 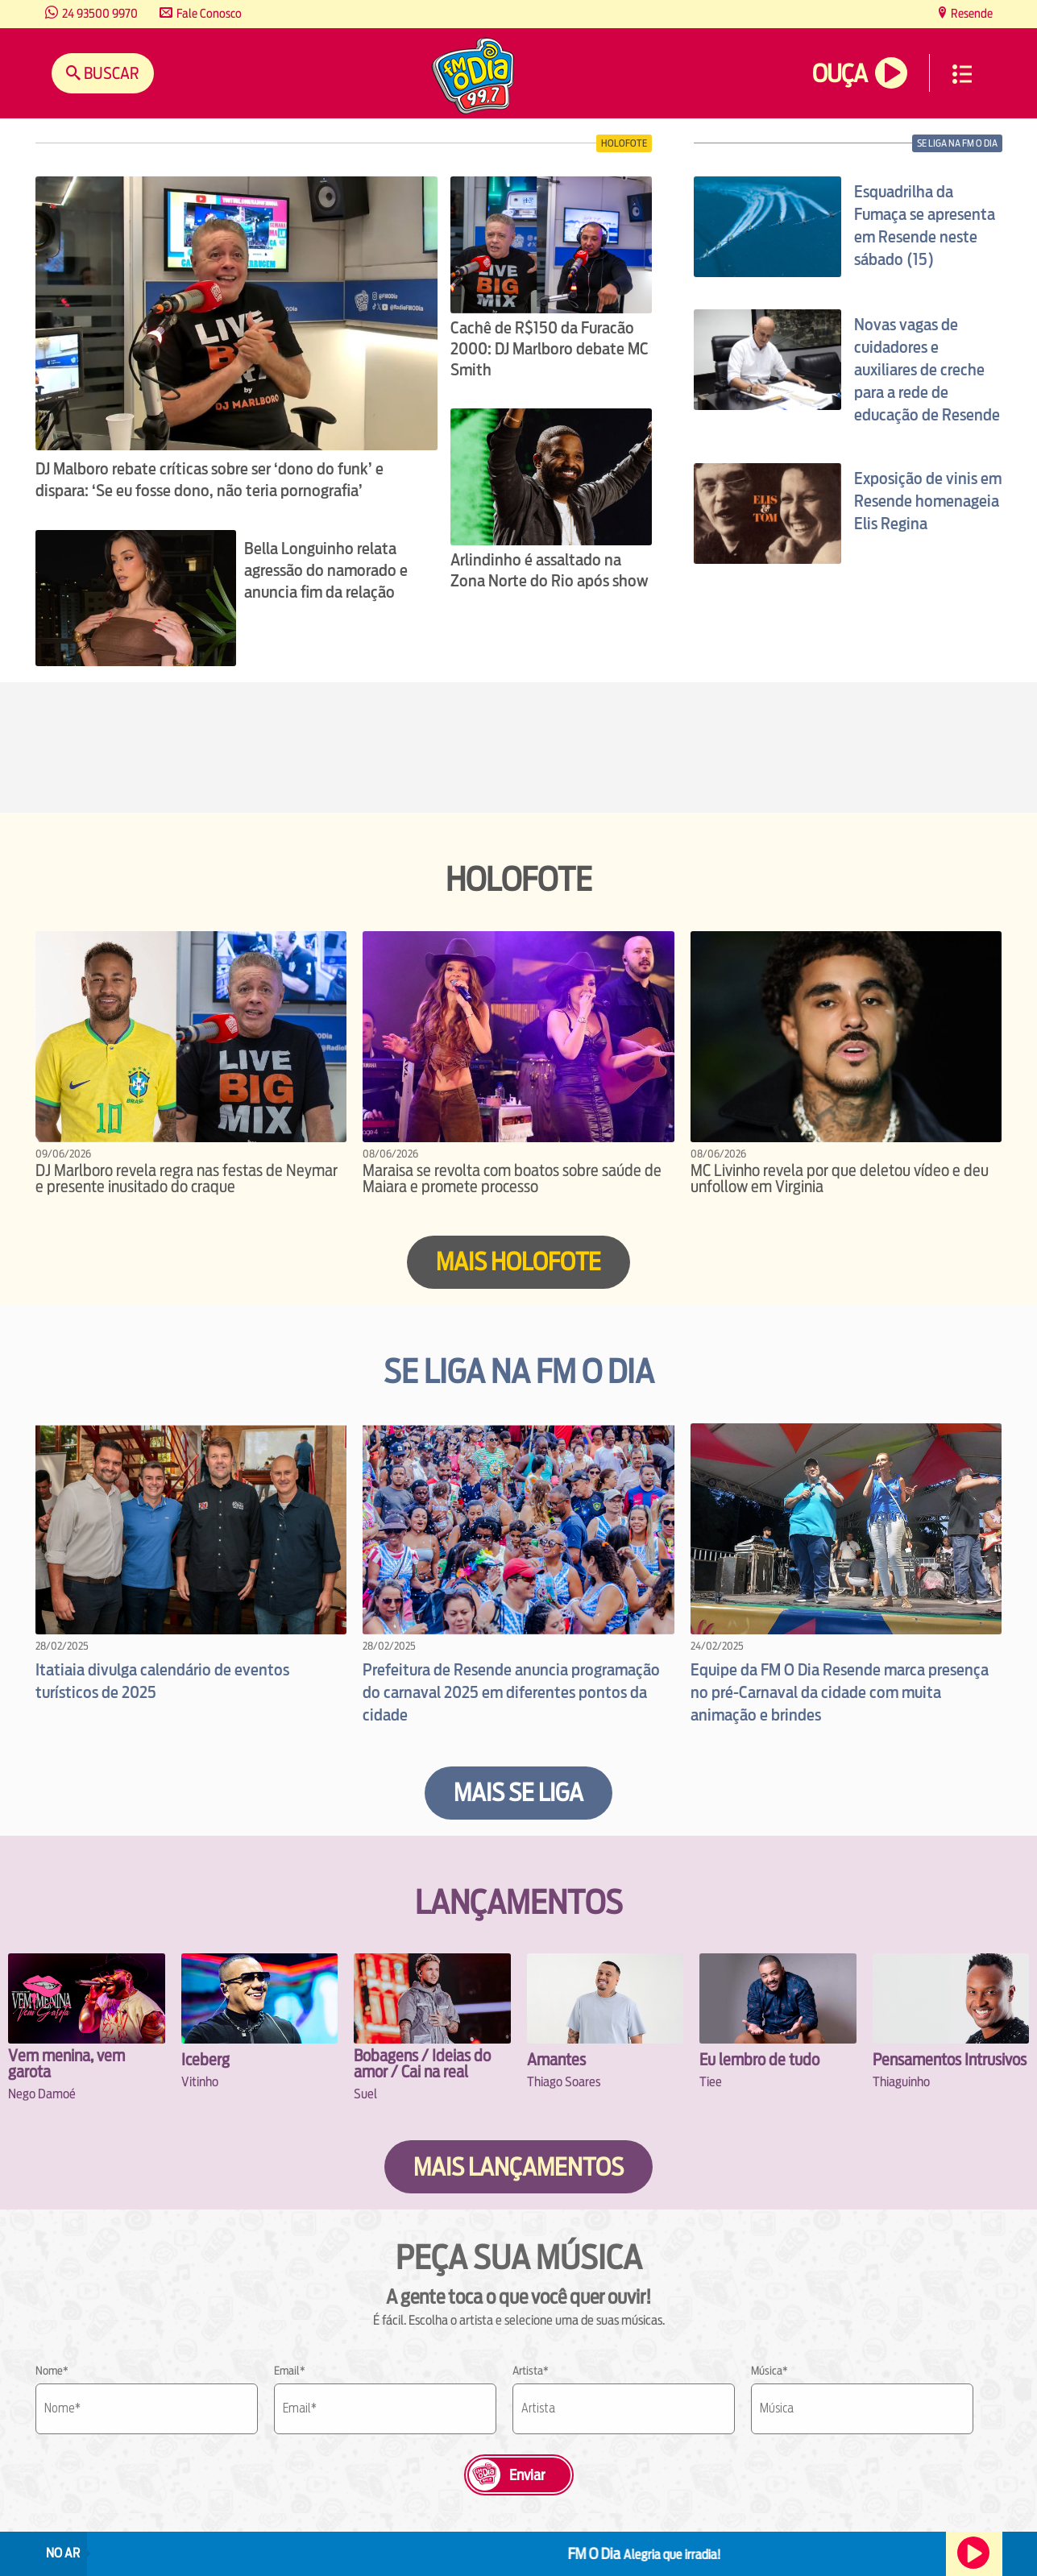 What do you see at coordinates (518, 1793) in the screenshot?
I see `Mais se liga` at bounding box center [518, 1793].